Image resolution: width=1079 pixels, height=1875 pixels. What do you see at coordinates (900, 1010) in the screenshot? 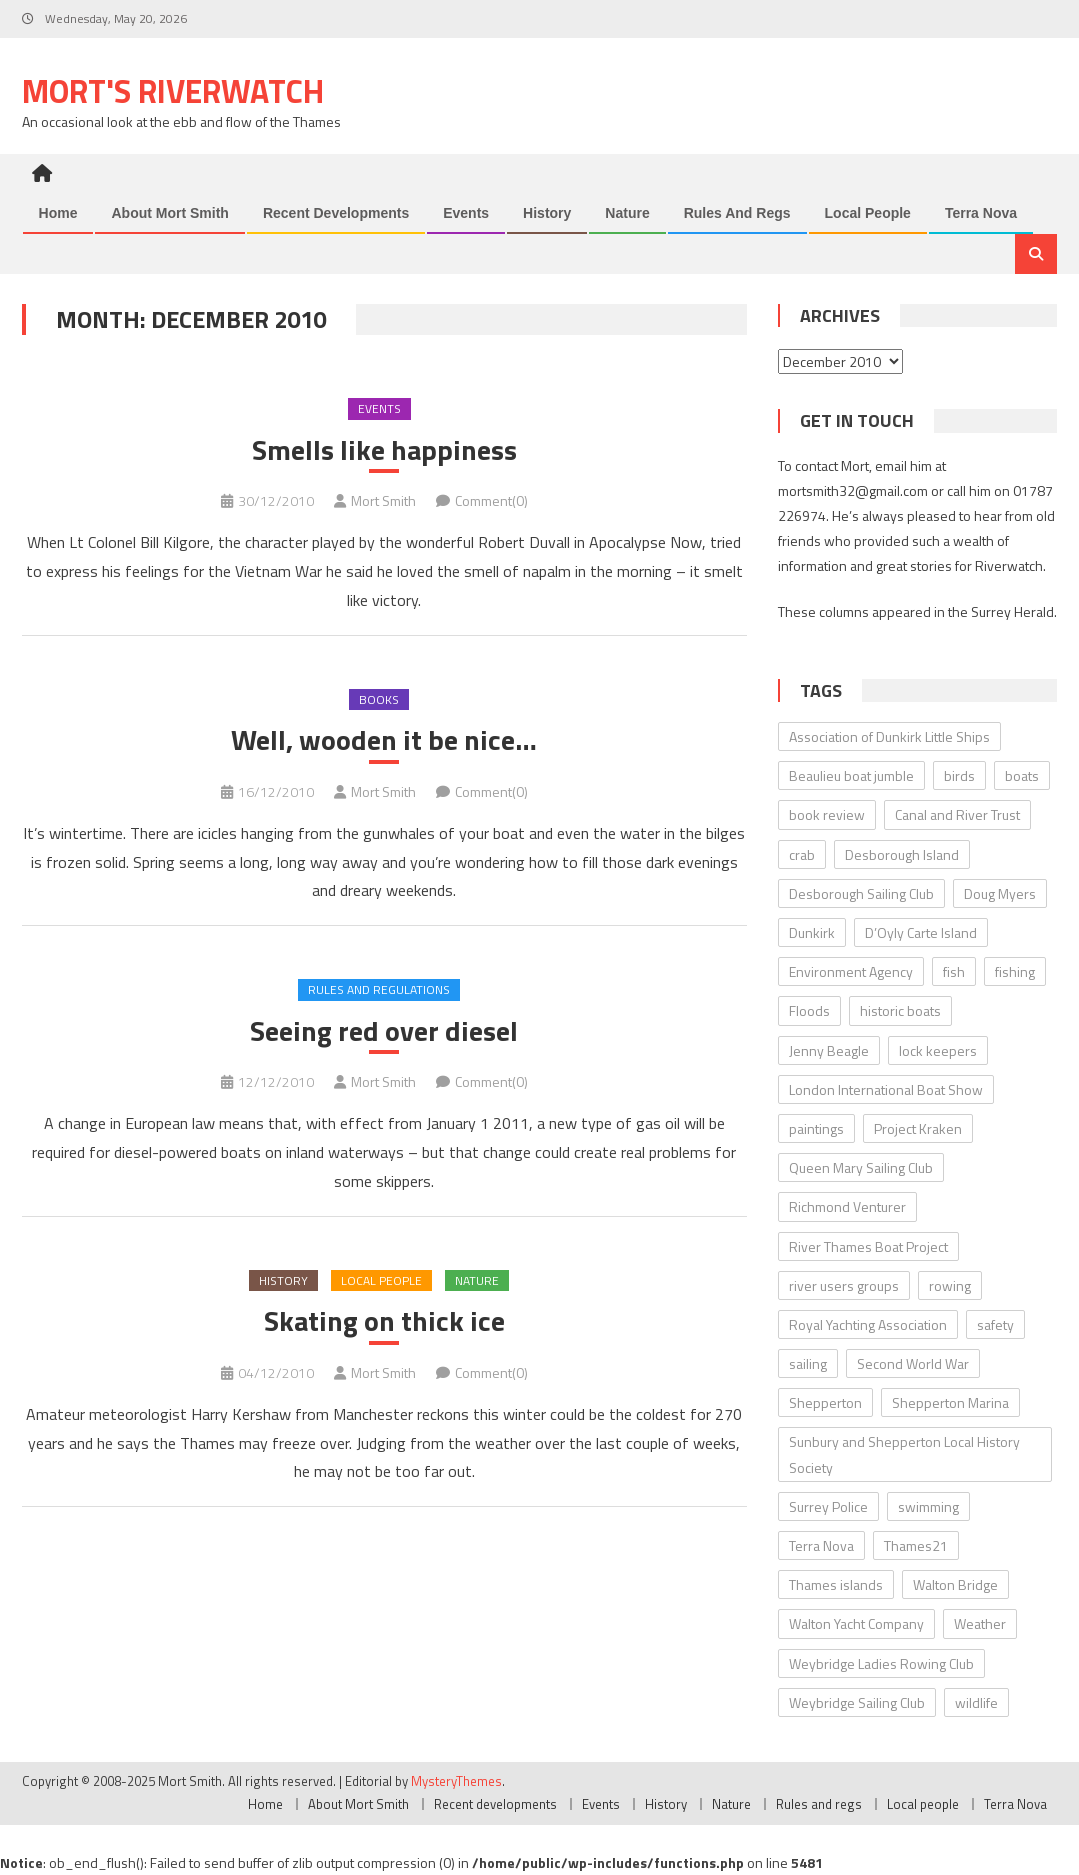
I see `historic boats [historic boats (6 items)]` at bounding box center [900, 1010].